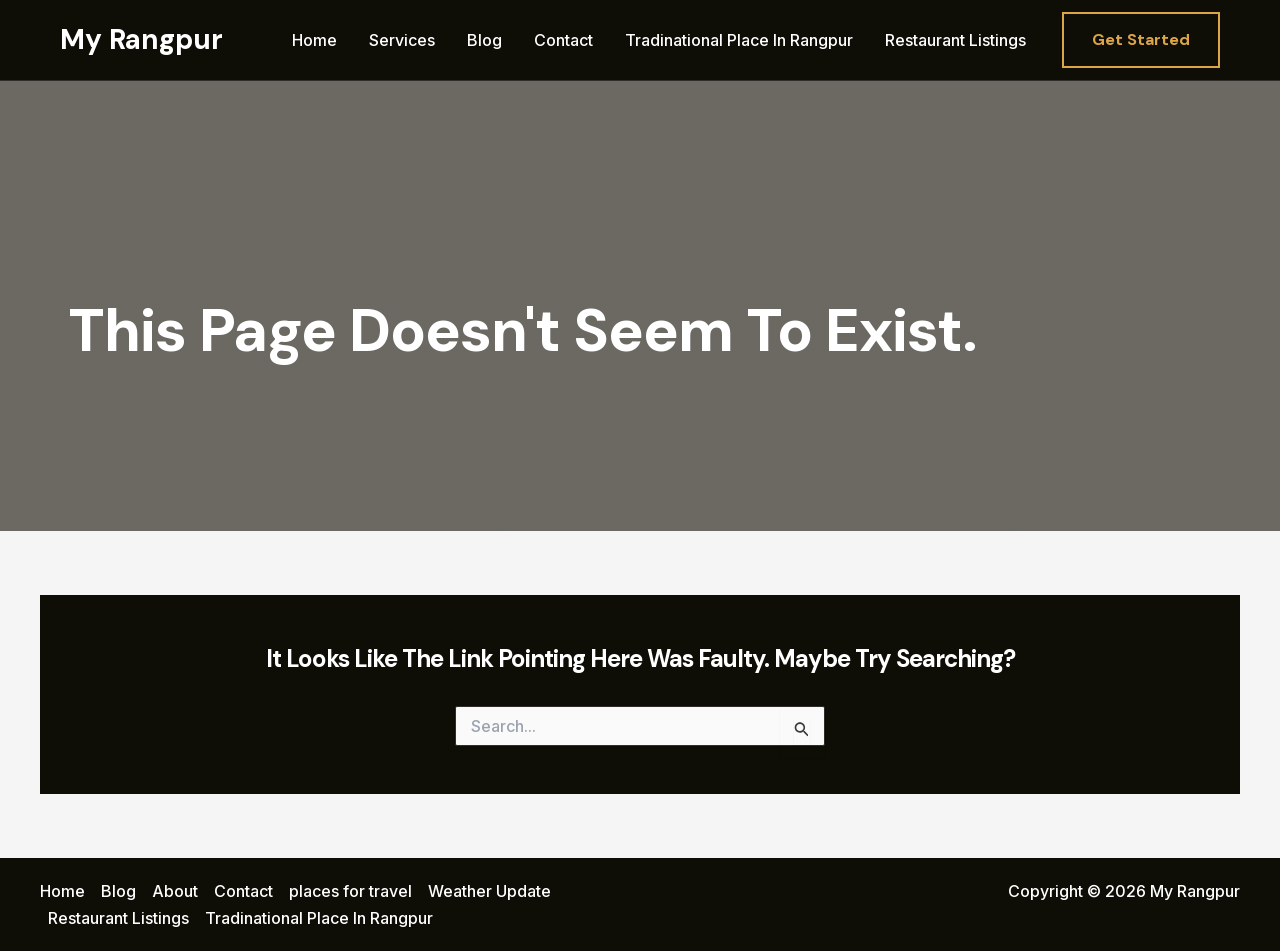  Describe the element at coordinates (175, 891) in the screenshot. I see `About` at that location.